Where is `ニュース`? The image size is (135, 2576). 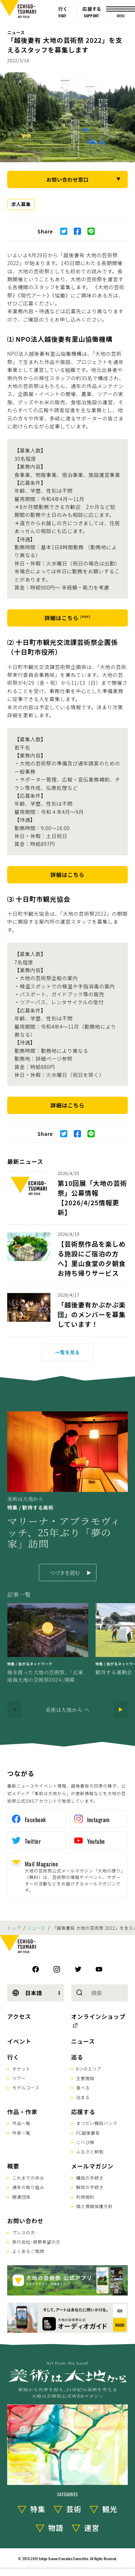
ニュース is located at coordinates (16, 32).